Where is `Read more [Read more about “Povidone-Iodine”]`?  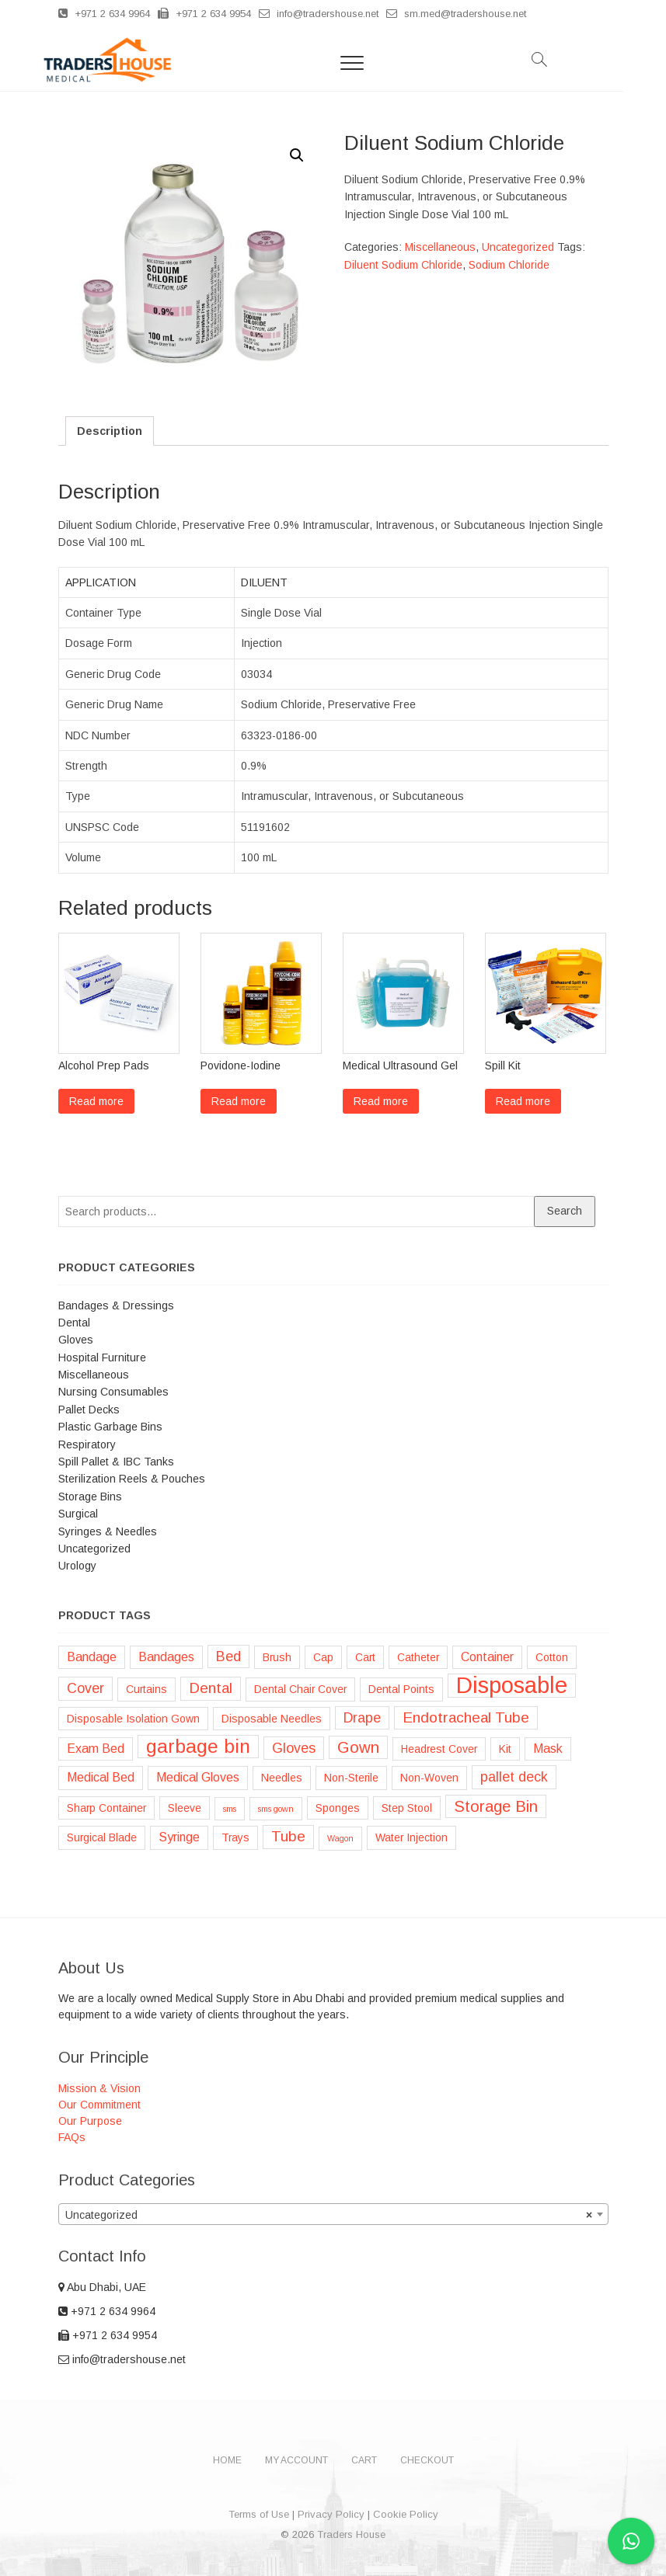 Read more [Read more about “Povidone-Iodine”] is located at coordinates (238, 1101).